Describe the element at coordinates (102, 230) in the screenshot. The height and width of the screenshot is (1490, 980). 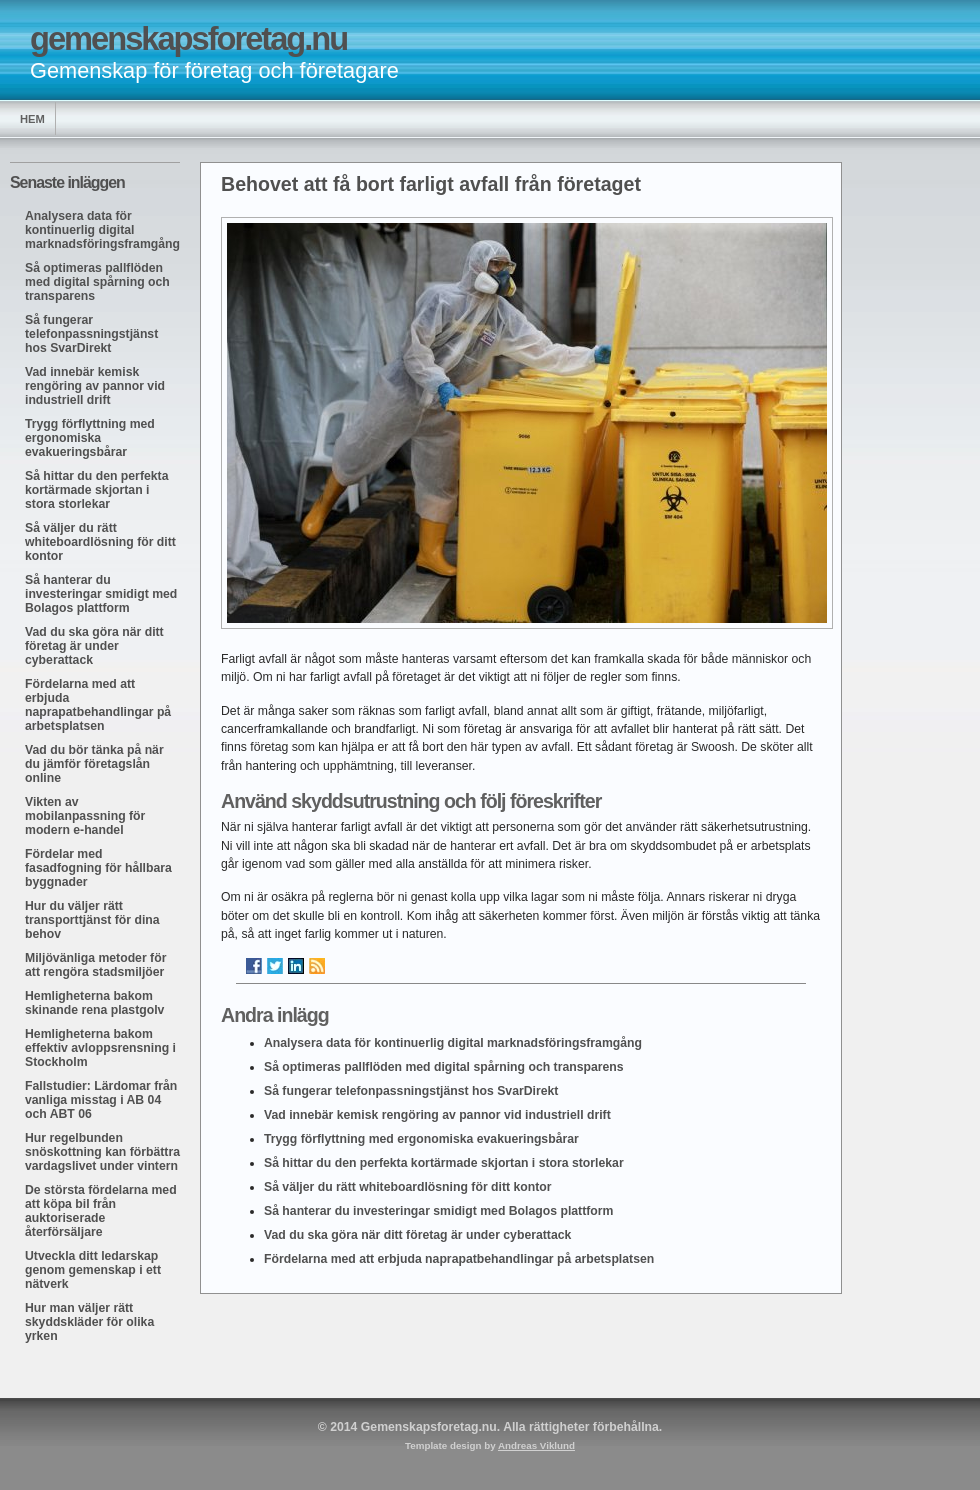
I see `Analysera data för kontinuerlig digital marknadsföringsframgång` at that location.